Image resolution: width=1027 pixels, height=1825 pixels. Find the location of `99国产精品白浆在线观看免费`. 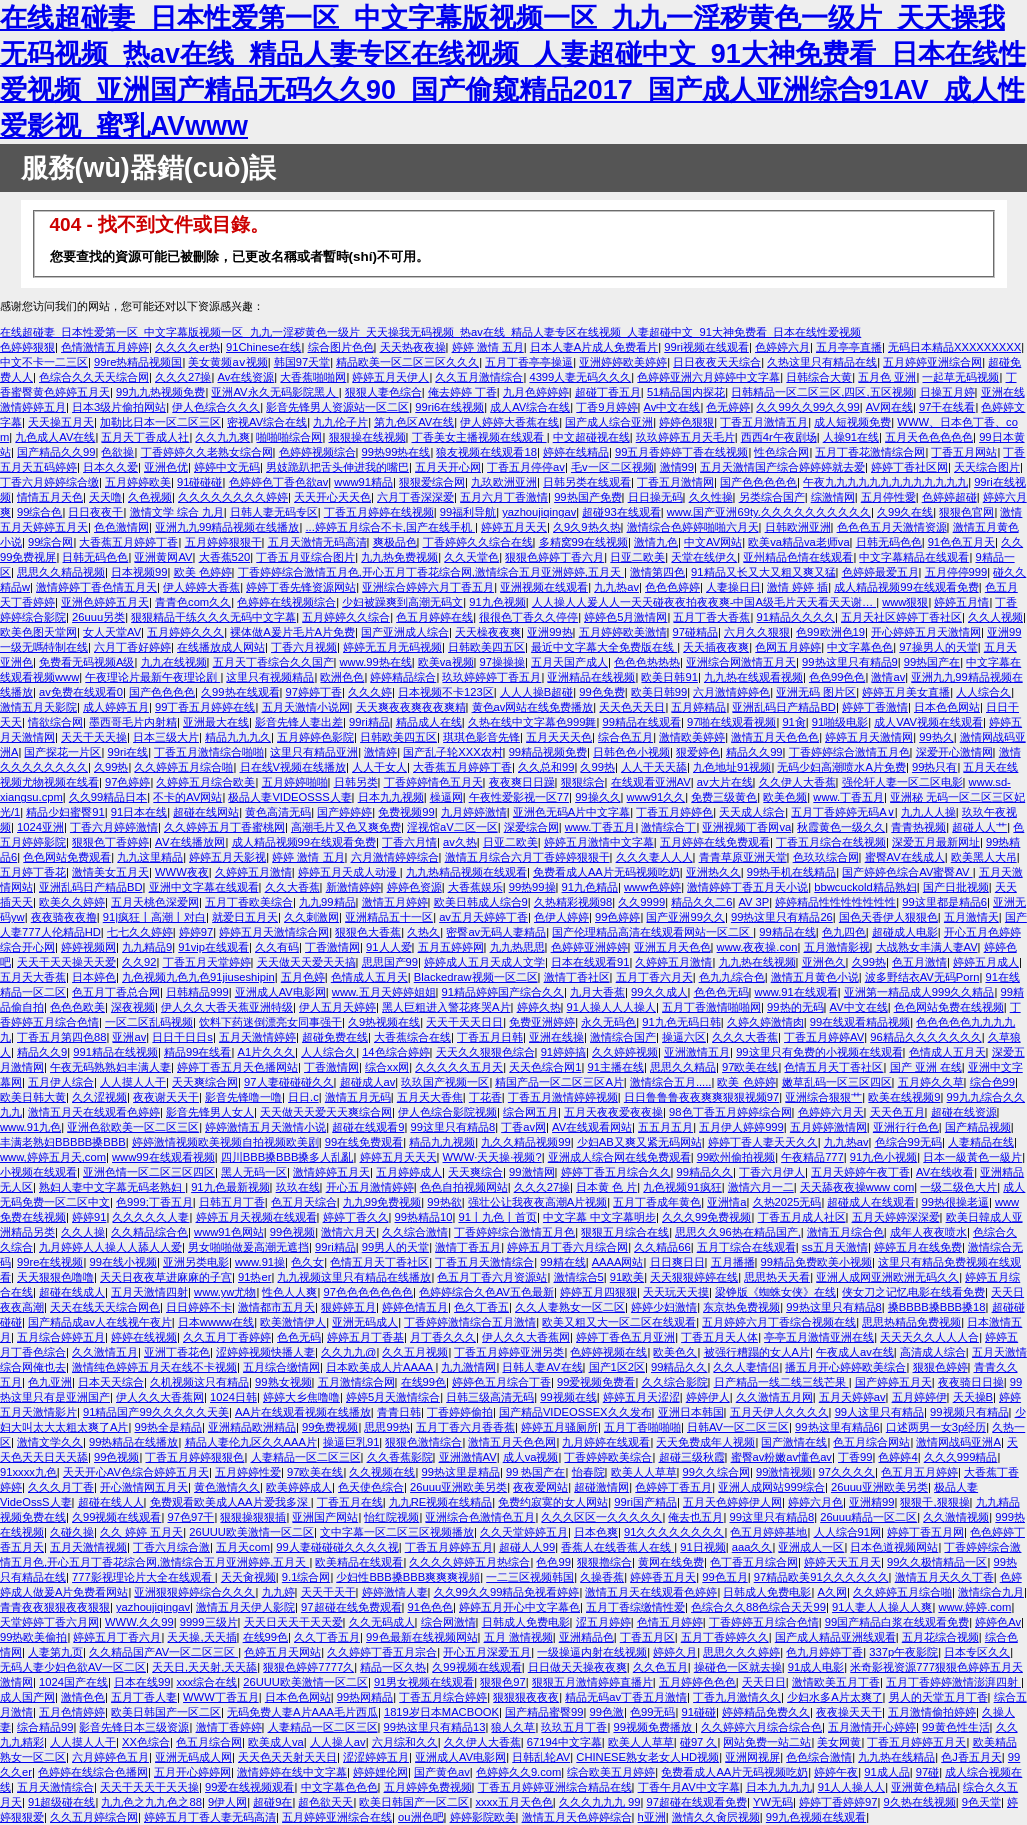

99国产精品白浆在线观看免费 is located at coordinates (897, 1622).